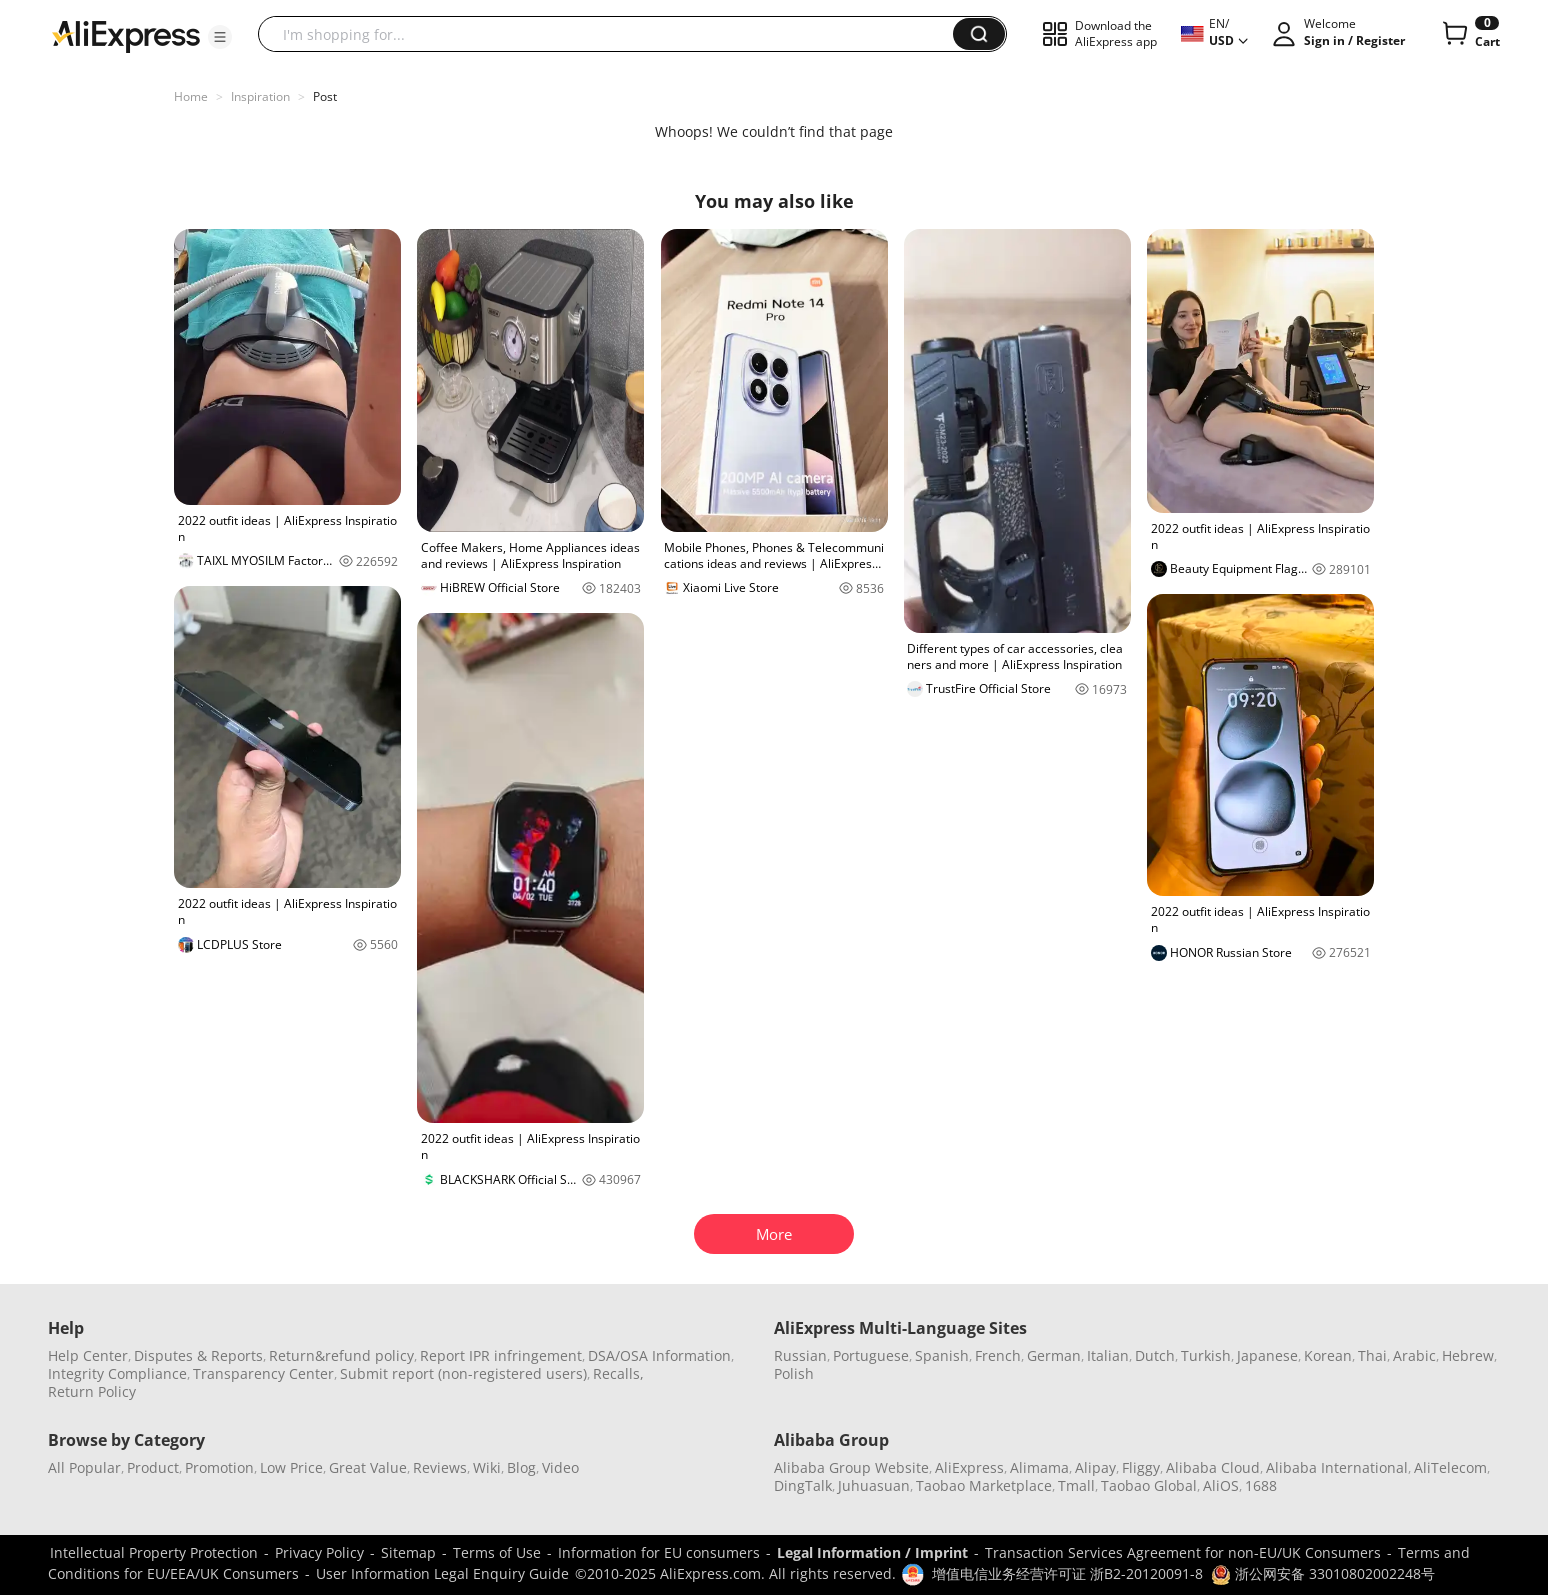  I want to click on AliExpress, so click(969, 1467).